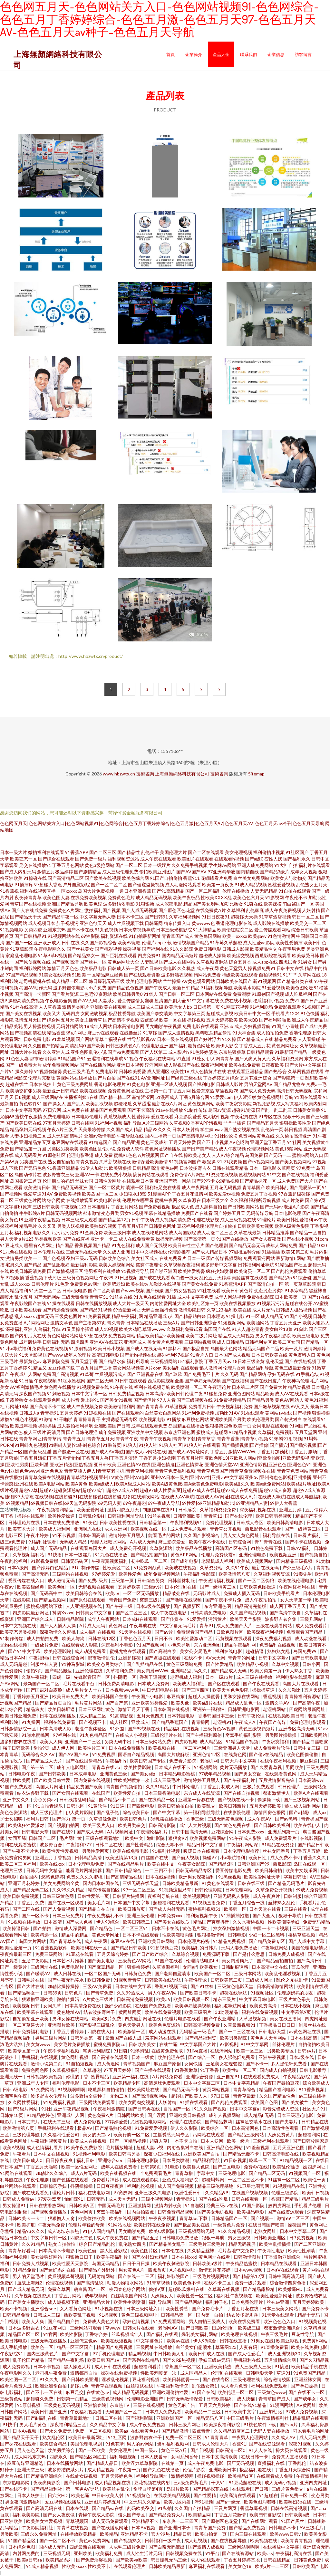 This screenshot has height=2576, width=330. What do you see at coordinates (97, 2050) in the screenshot?
I see `宅男福利影院` at bounding box center [97, 2050].